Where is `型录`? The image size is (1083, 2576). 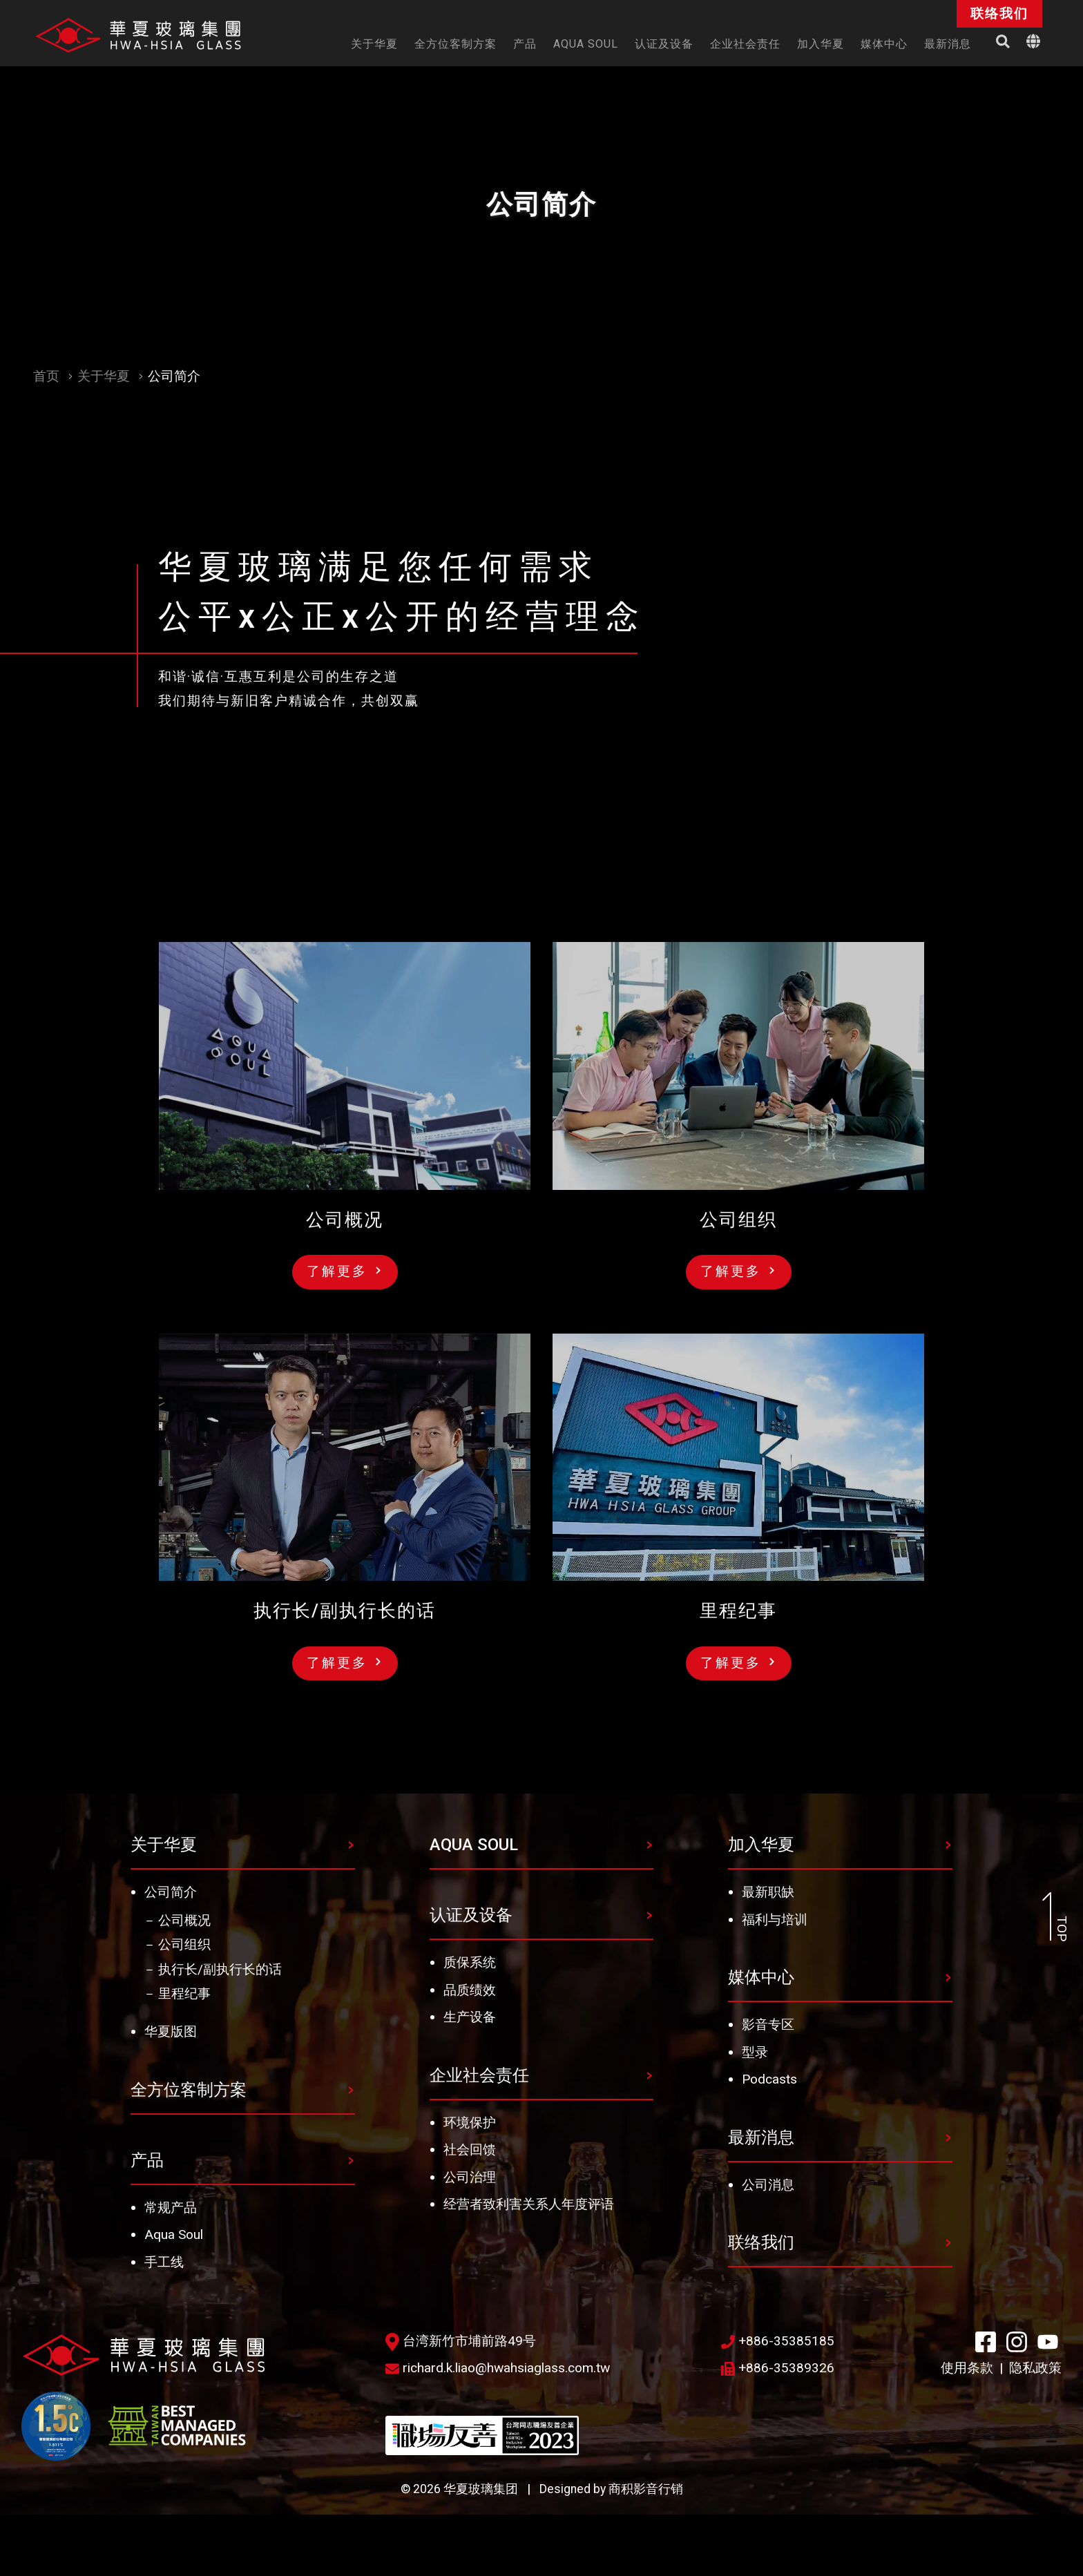
型录 is located at coordinates (755, 2052).